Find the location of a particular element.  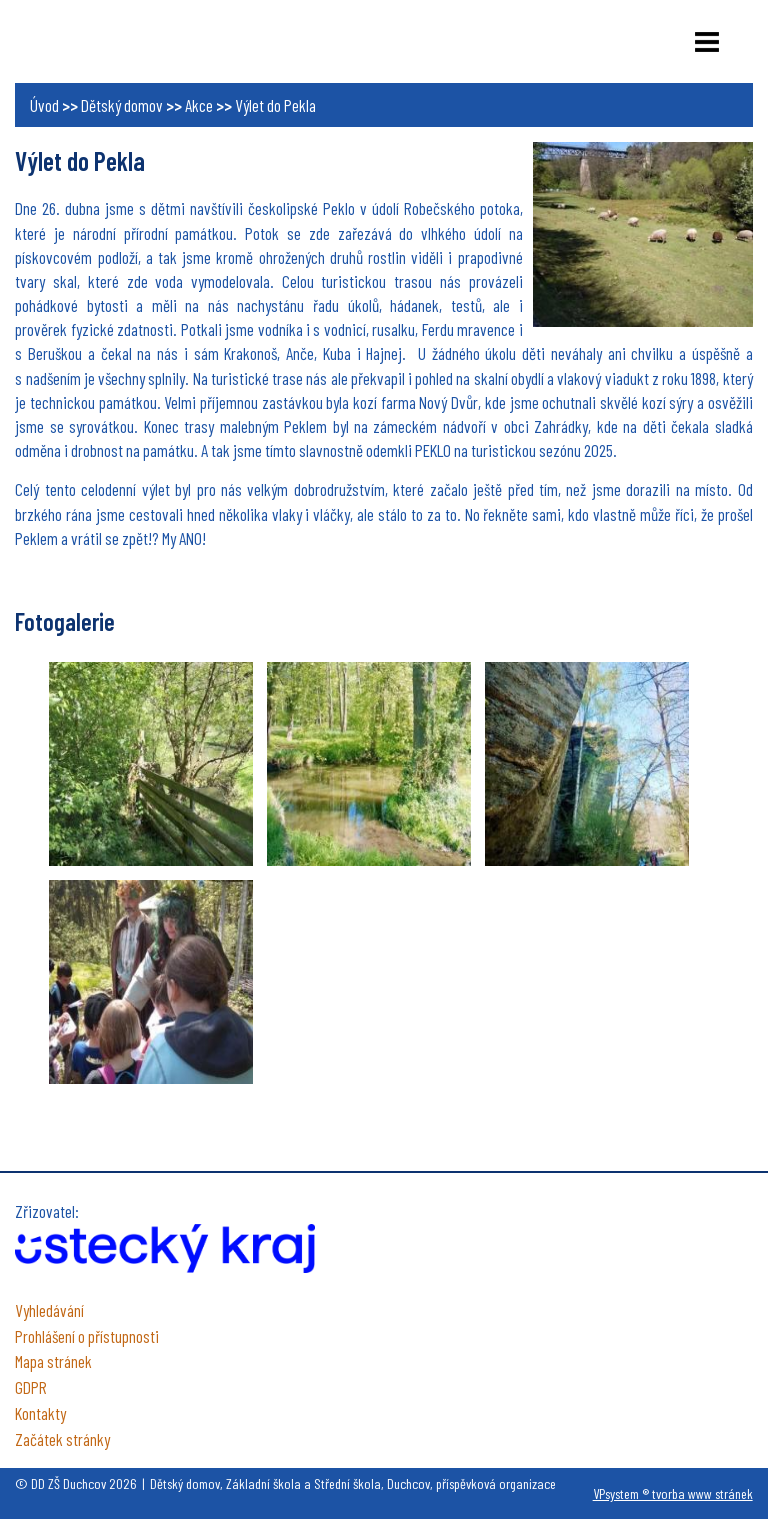

VPsystem ® tvorba www stránek is located at coordinates (673, 1493).